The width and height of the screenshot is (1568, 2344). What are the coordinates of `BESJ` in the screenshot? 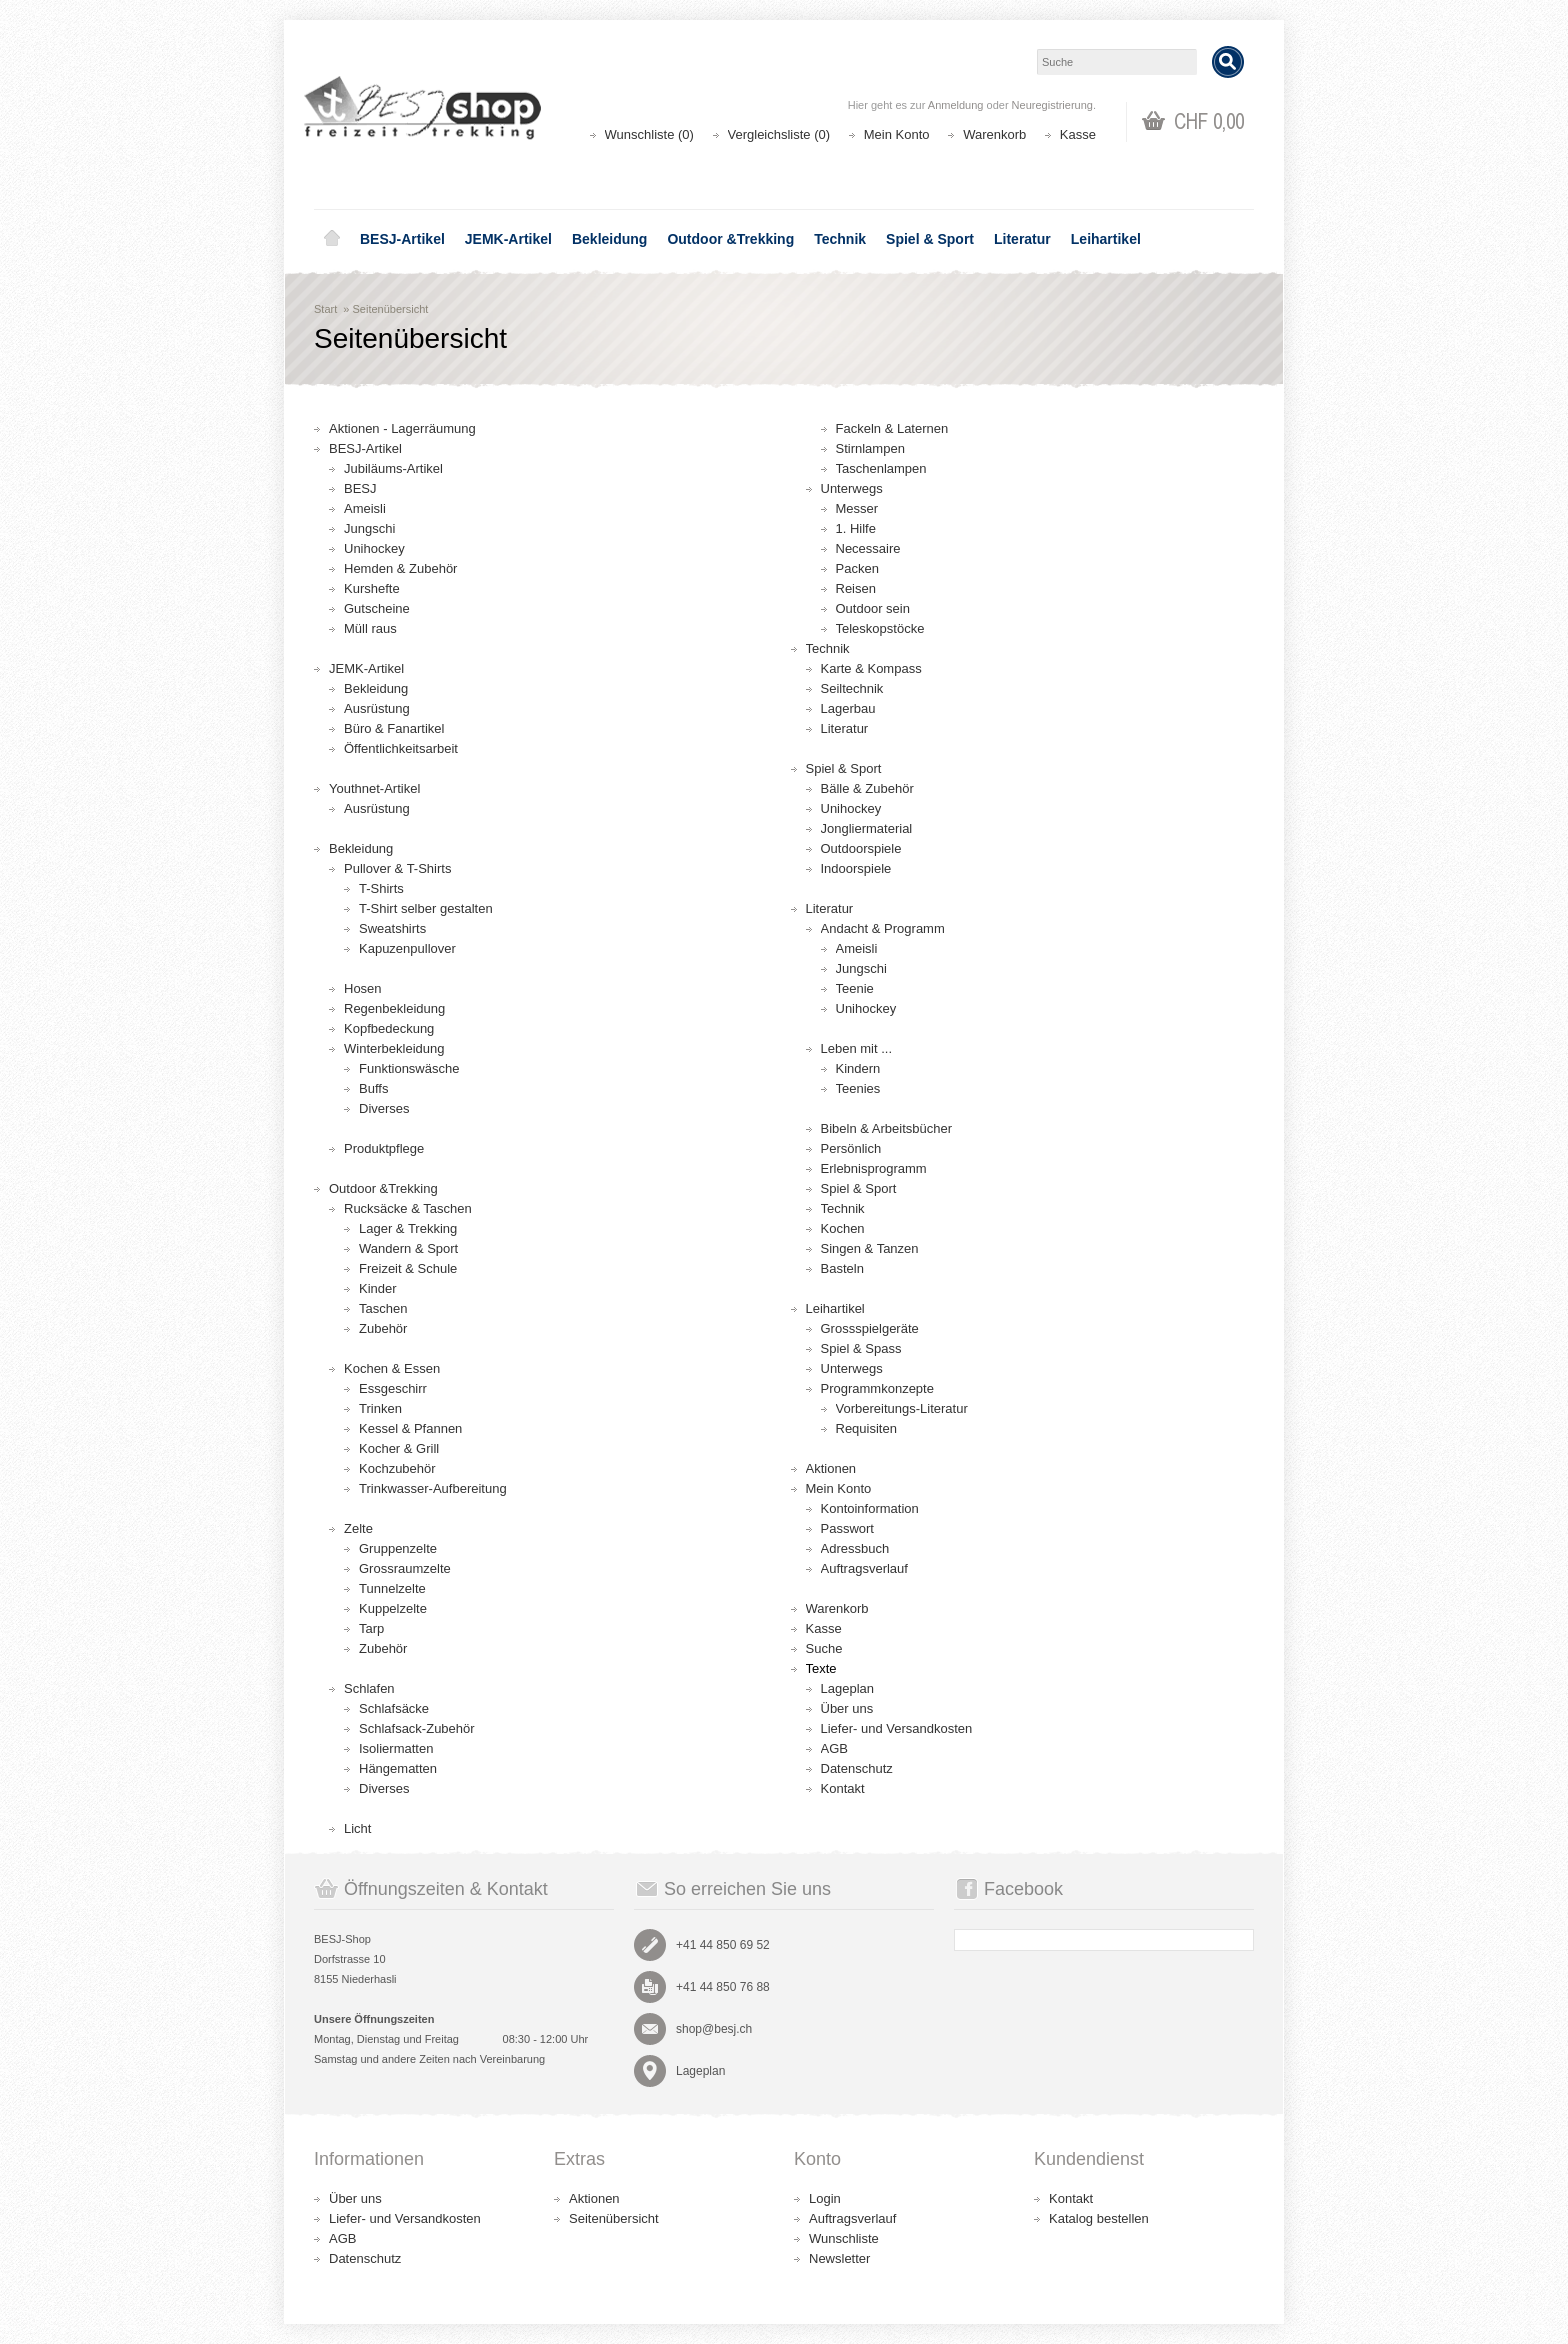 It's located at (360, 488).